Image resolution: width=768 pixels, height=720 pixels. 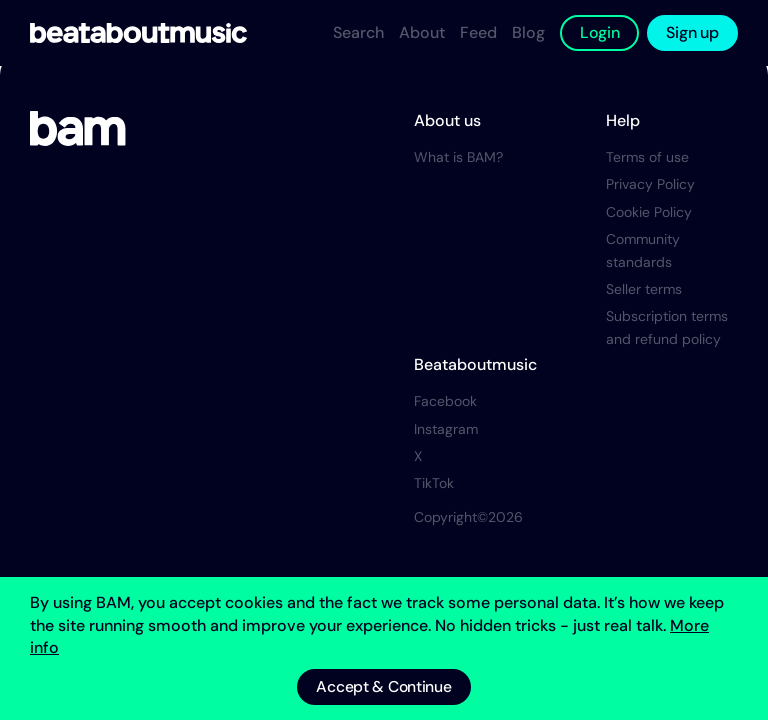 What do you see at coordinates (650, 199) in the screenshot?
I see `Privacy Policy` at bounding box center [650, 199].